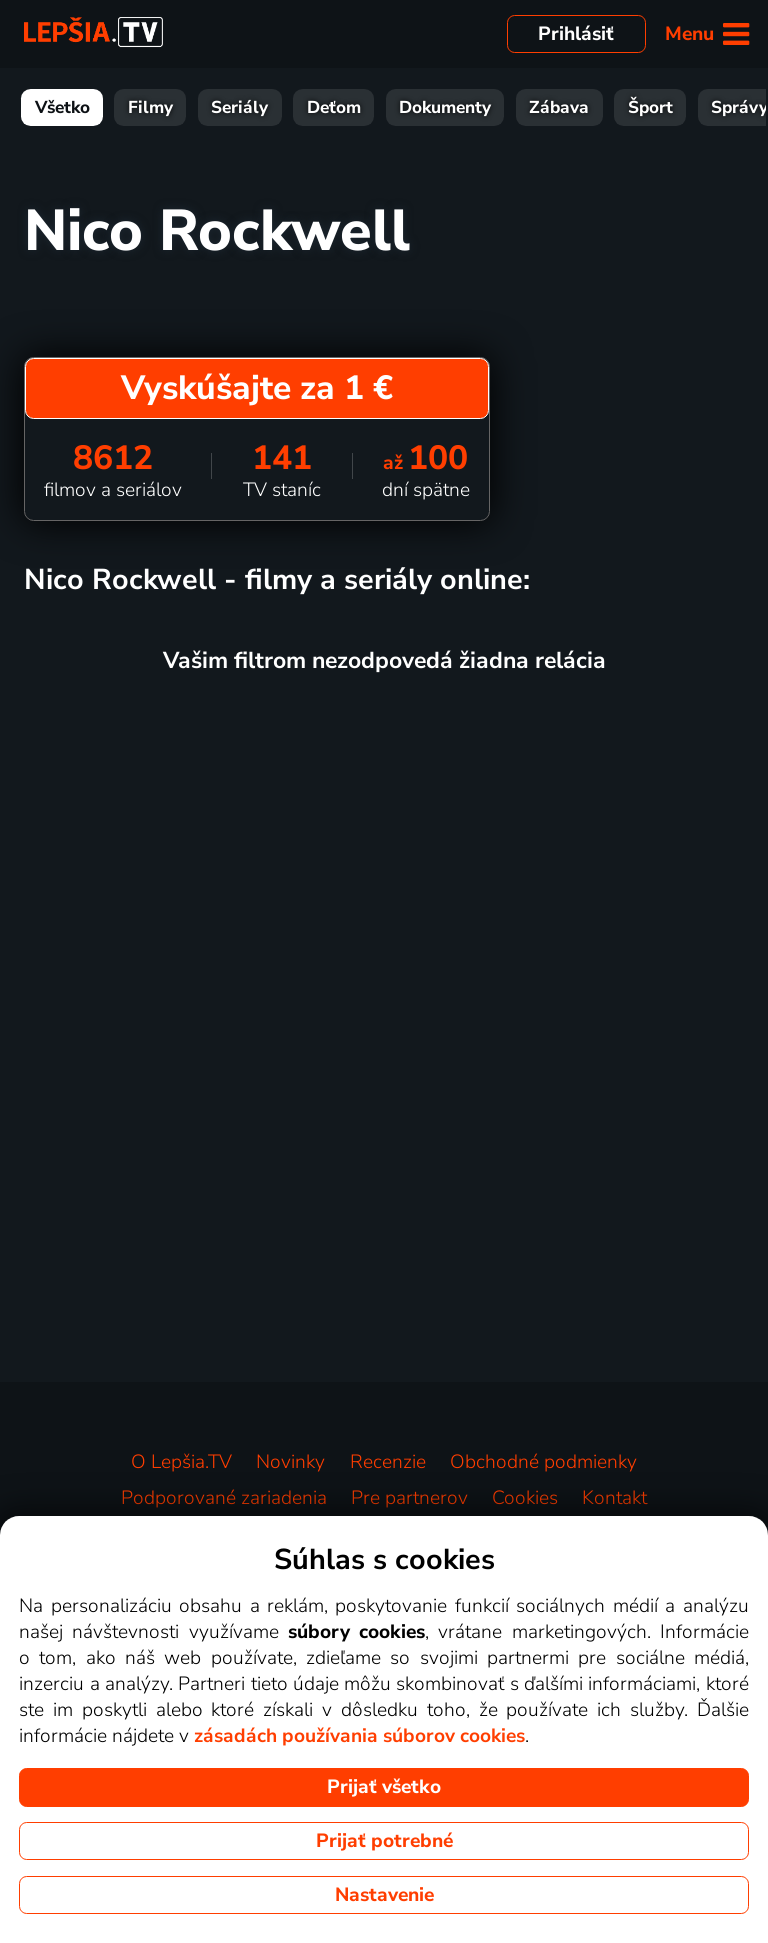  What do you see at coordinates (525, 1498) in the screenshot?
I see `Cookies` at bounding box center [525, 1498].